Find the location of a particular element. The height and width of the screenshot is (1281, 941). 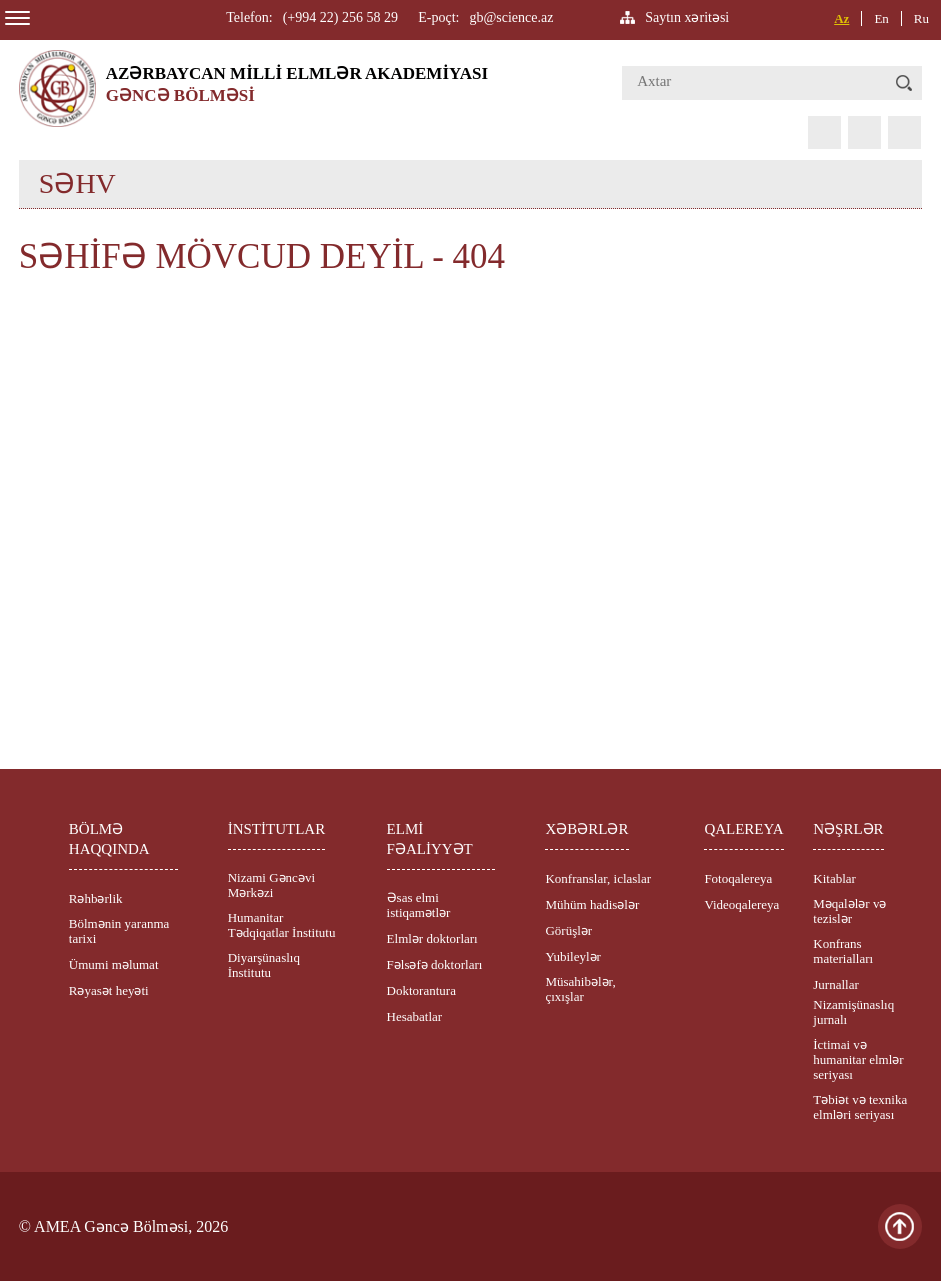

Nizamişünaslıq jurnalı is located at coordinates (853, 1012).